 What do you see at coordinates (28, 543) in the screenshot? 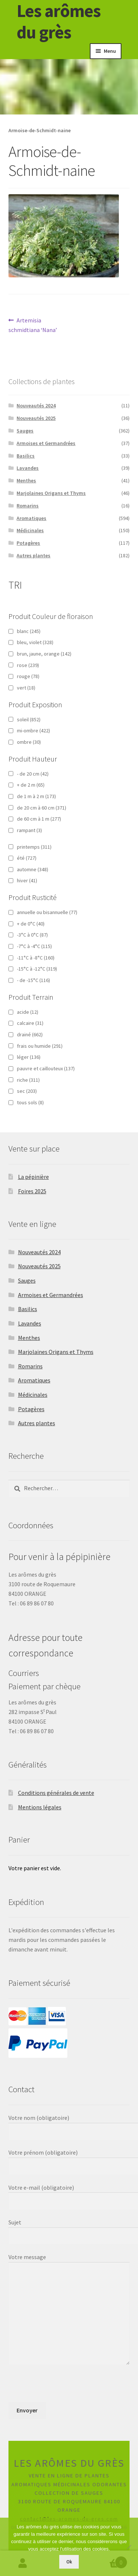
I see `Potagères` at bounding box center [28, 543].